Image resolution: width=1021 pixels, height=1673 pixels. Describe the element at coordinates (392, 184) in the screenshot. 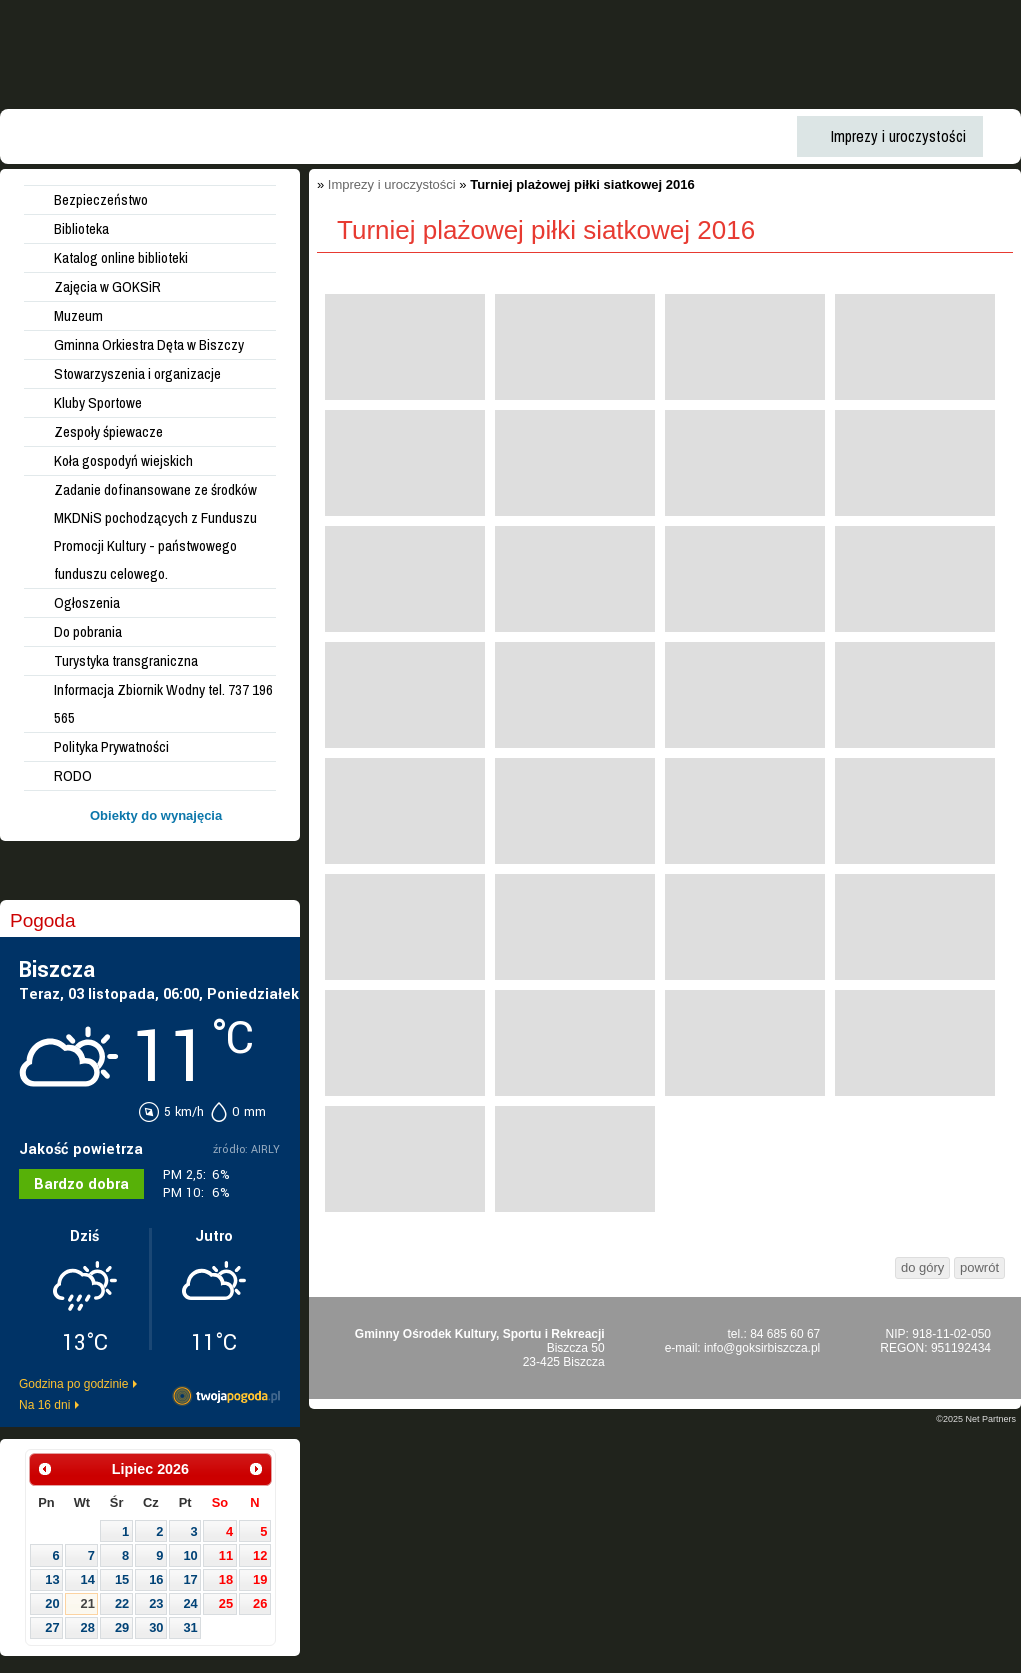

I see `Imprezy i uroczystości` at that location.